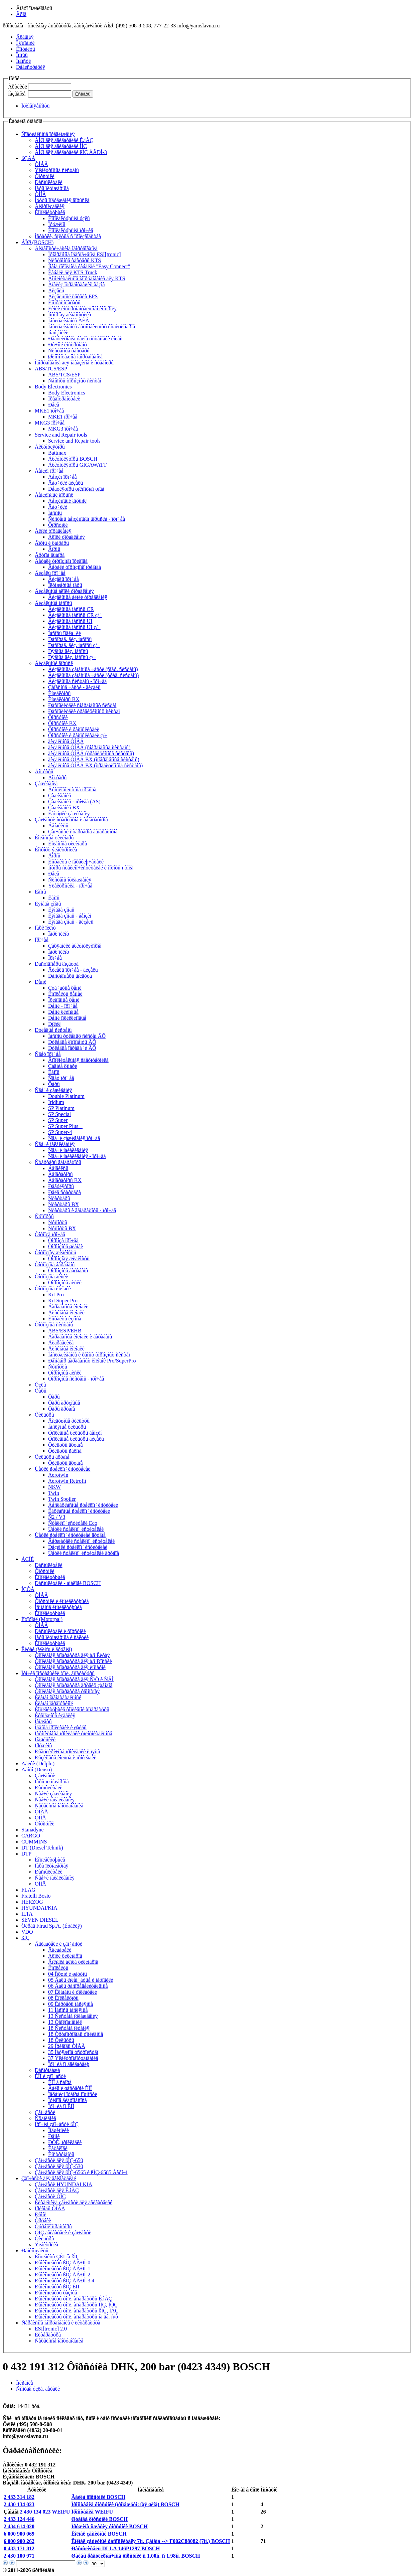 The height and width of the screenshot is (2576, 414). Describe the element at coordinates (73, 970) in the screenshot. I see `Äèçåëü ïðî÷åå - äèçåëü` at that location.